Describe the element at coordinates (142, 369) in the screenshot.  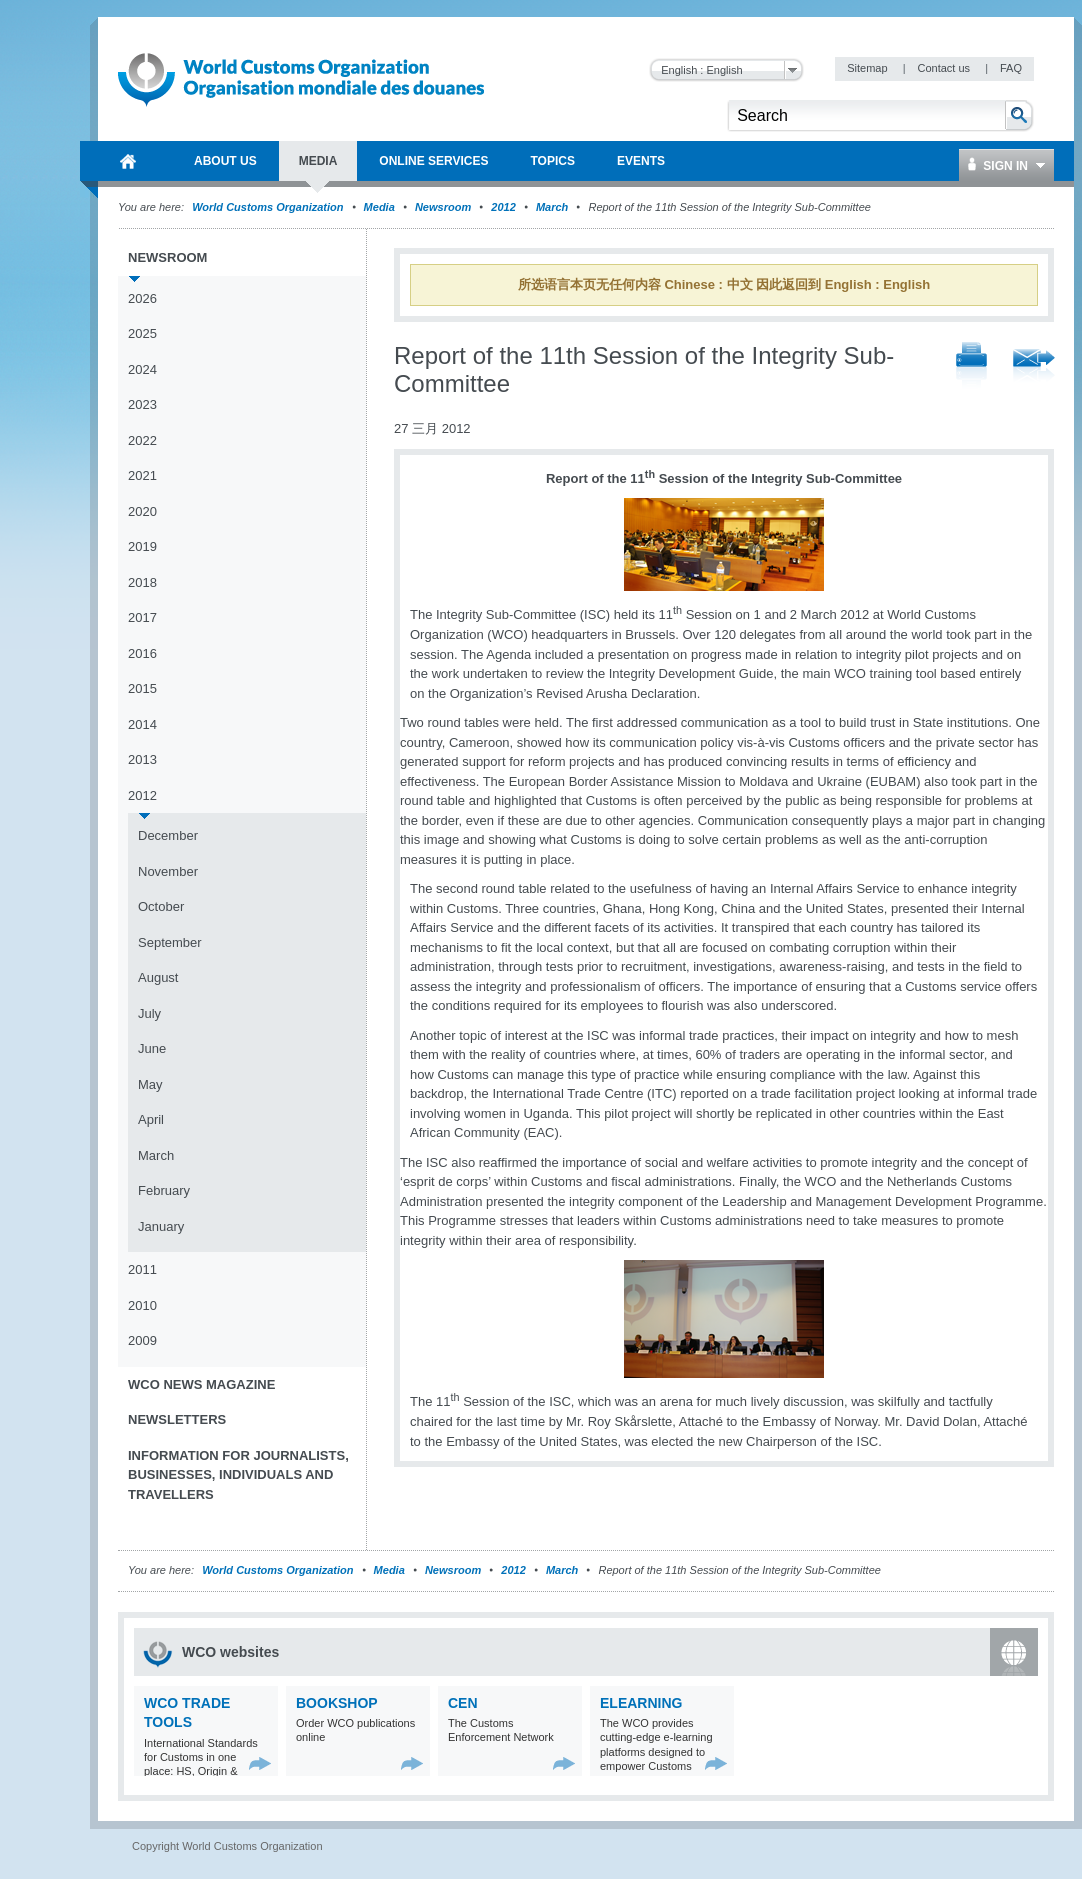
I see `2024` at that location.